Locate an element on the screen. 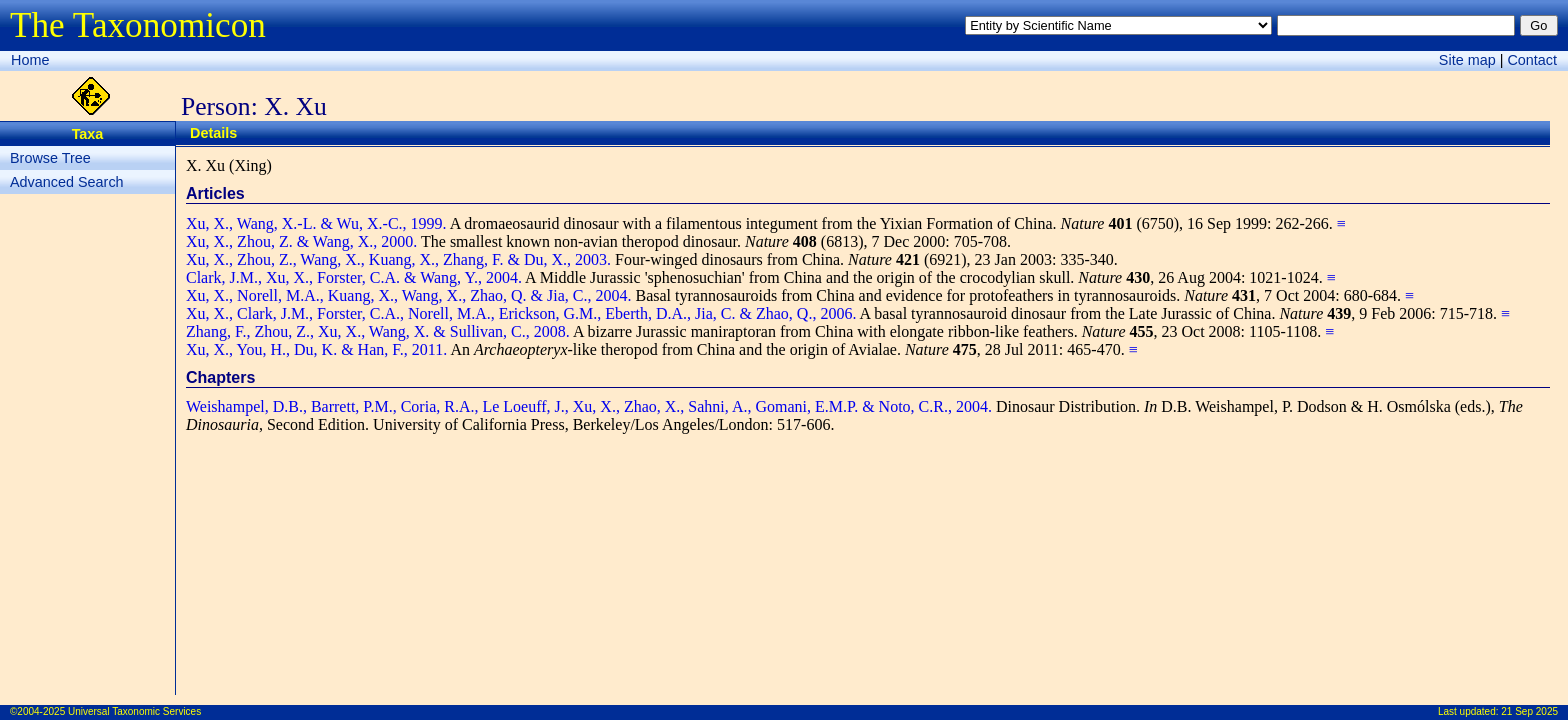 Image resolution: width=1568 pixels, height=720 pixels. Xu, X., Clark, J.M., Forster, C.A., Norell, M.A., Erickson, G.M., Eberth, D.A., Jia, C. & Zhao, Q., 2006. is located at coordinates (521, 313).